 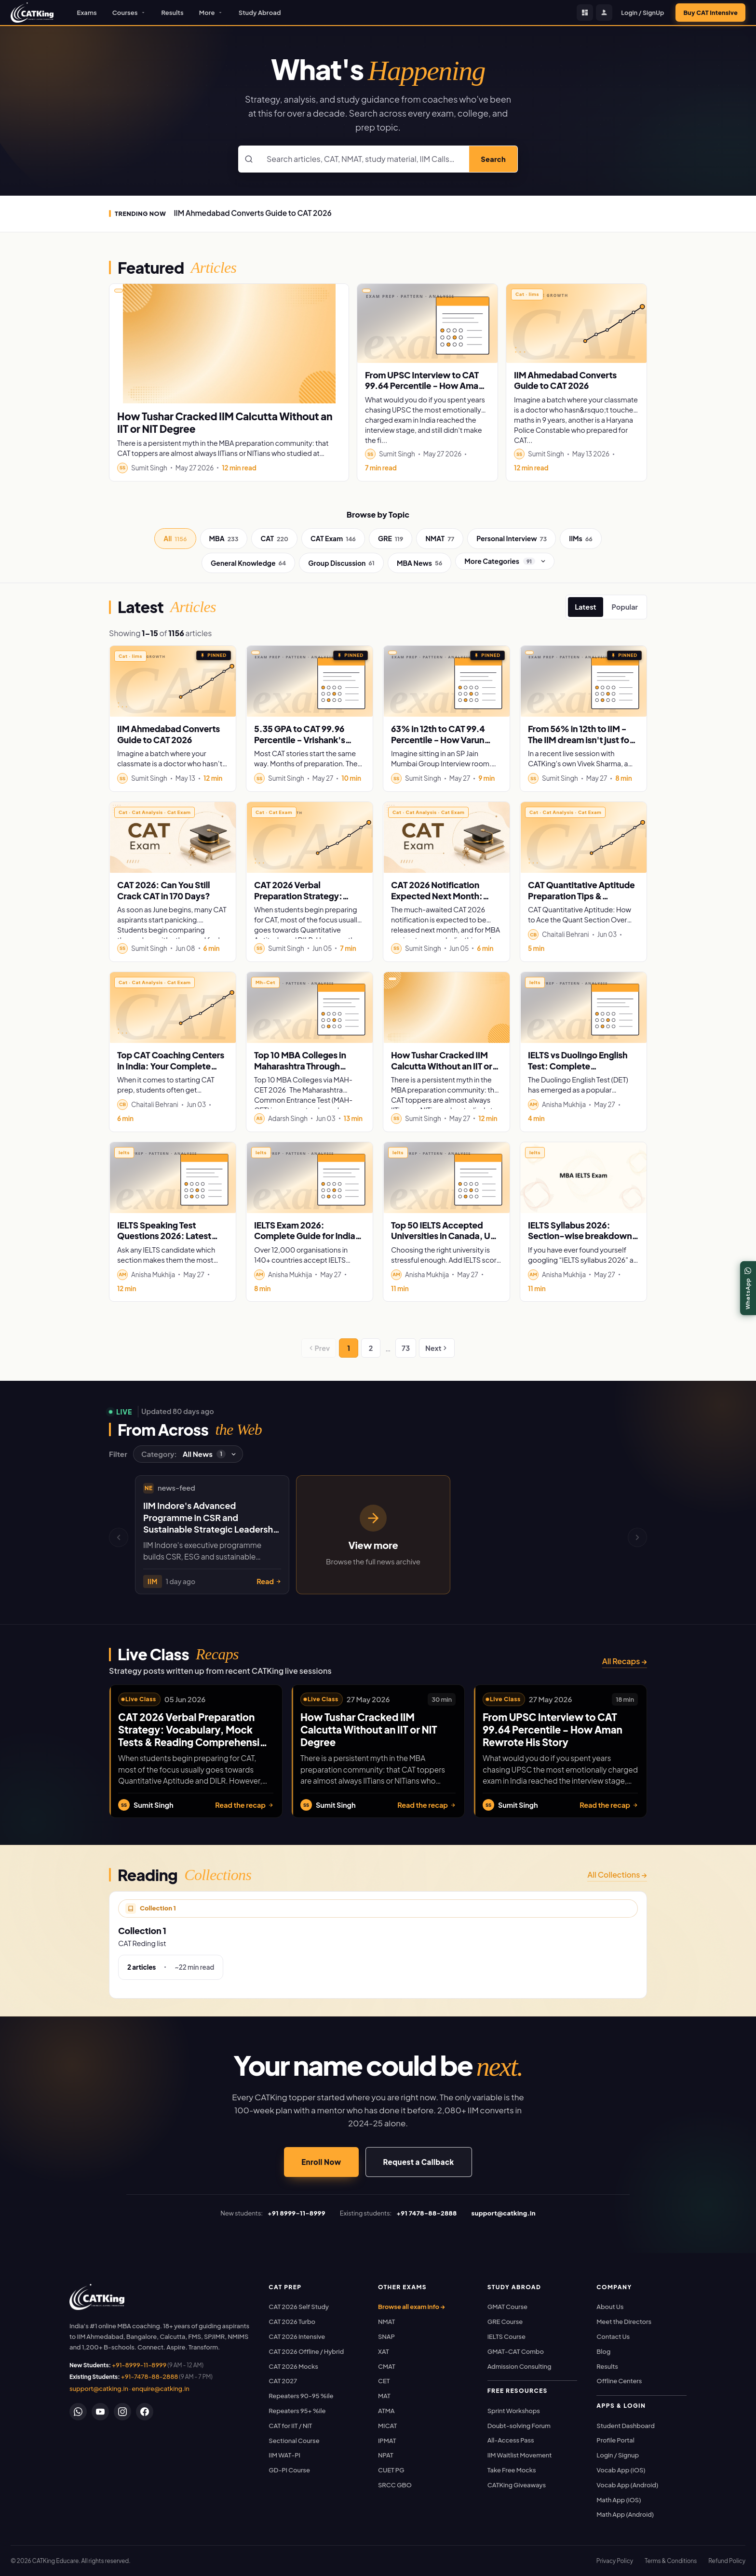 What do you see at coordinates (580, 1241) in the screenshot?
I see `IELTS Syllabus 2026: Section-wise breakdown for Listening, Reading, Writing and Speaking` at bounding box center [580, 1241].